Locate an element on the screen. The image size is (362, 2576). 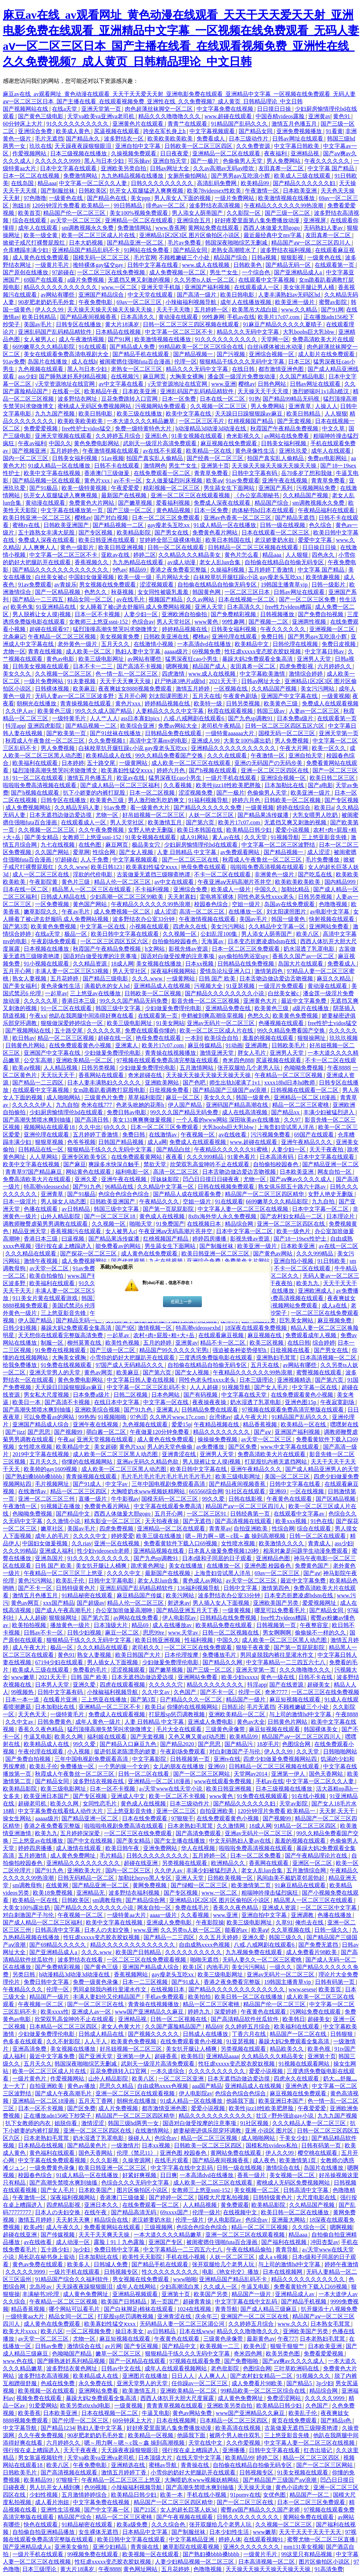
91视频啪啪 is located at coordinates (113, 1417).